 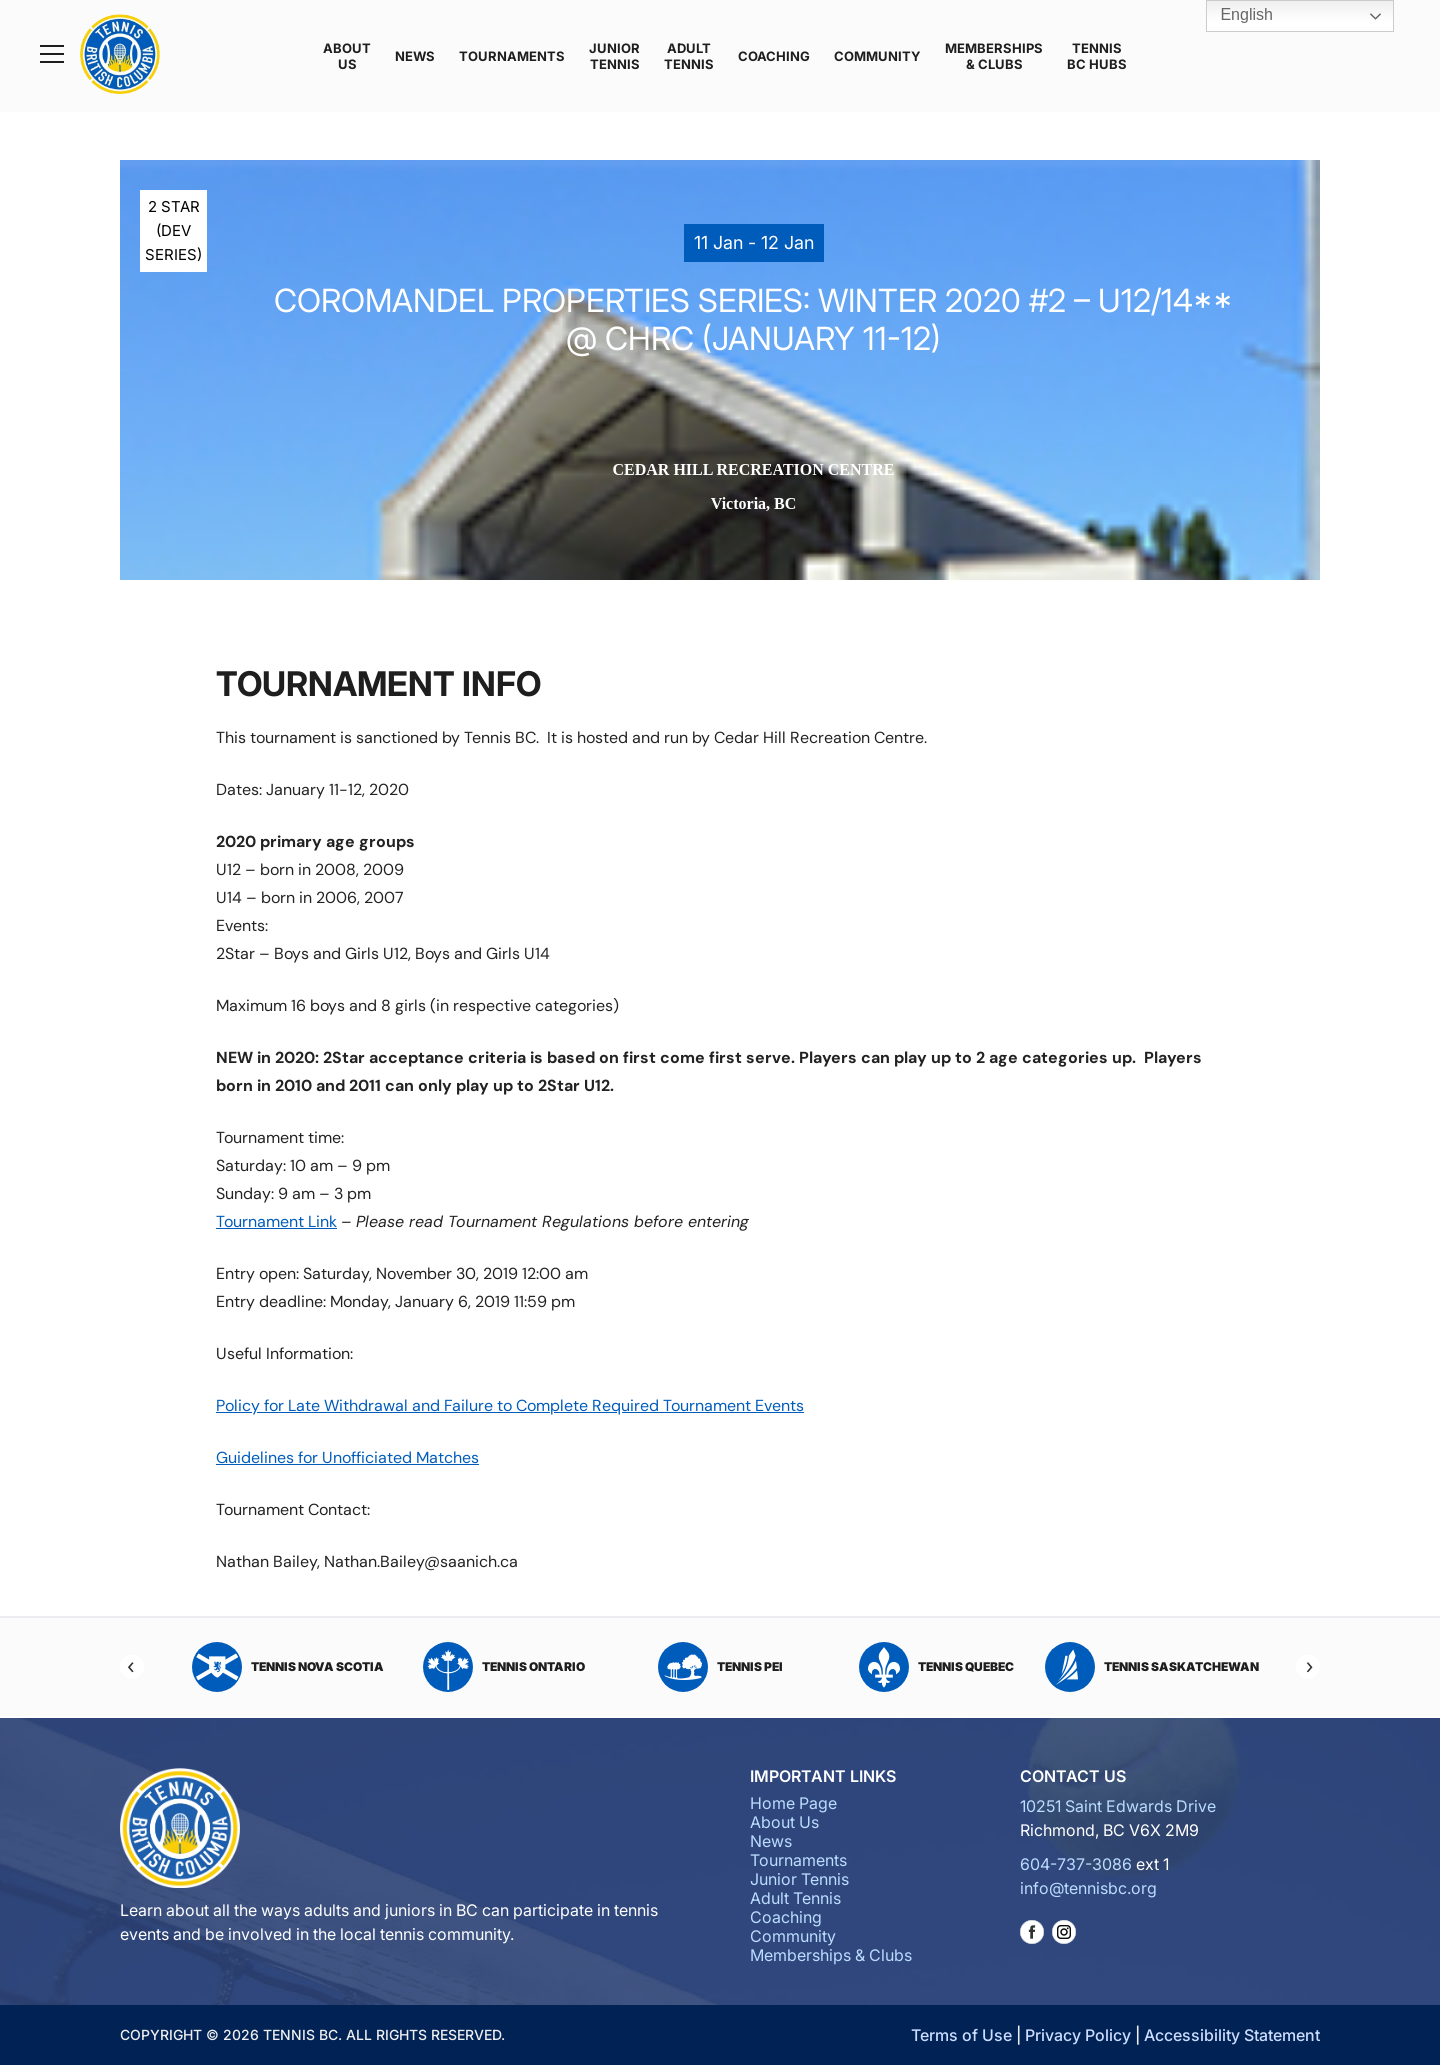 I want to click on 10251 Saint Edwards Drive, so click(x=1118, y=1806).